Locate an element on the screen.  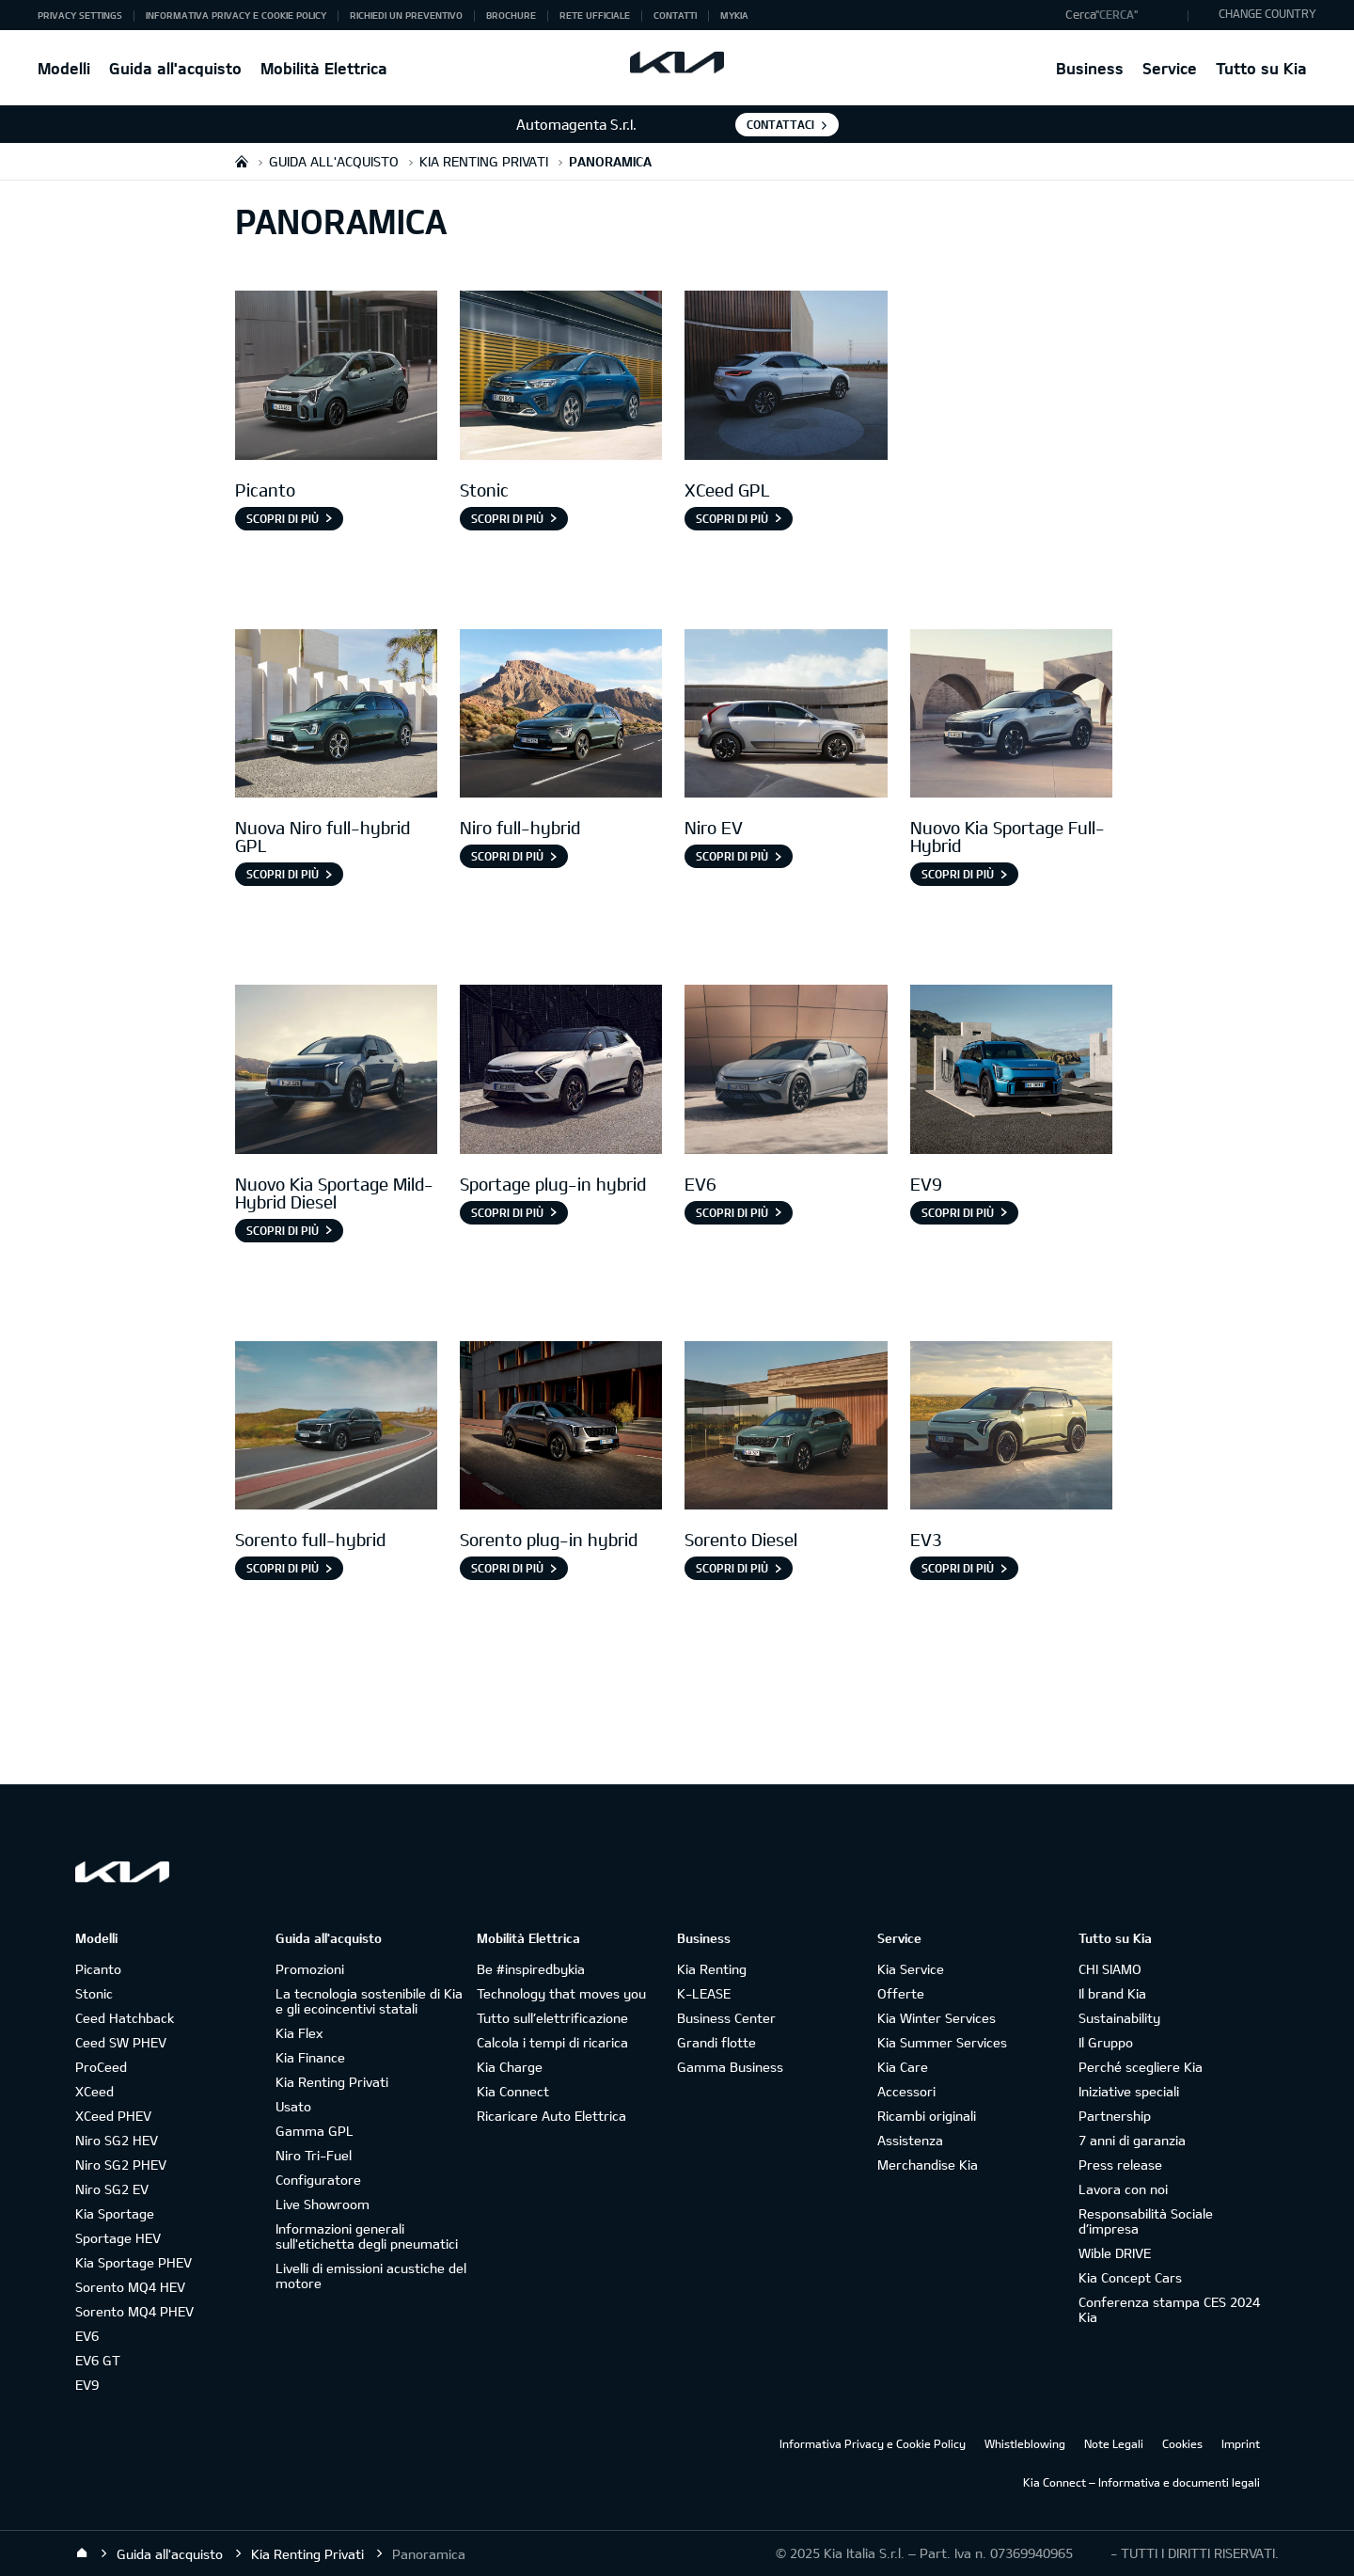
Kia Sportage PHEV is located at coordinates (133, 2262).